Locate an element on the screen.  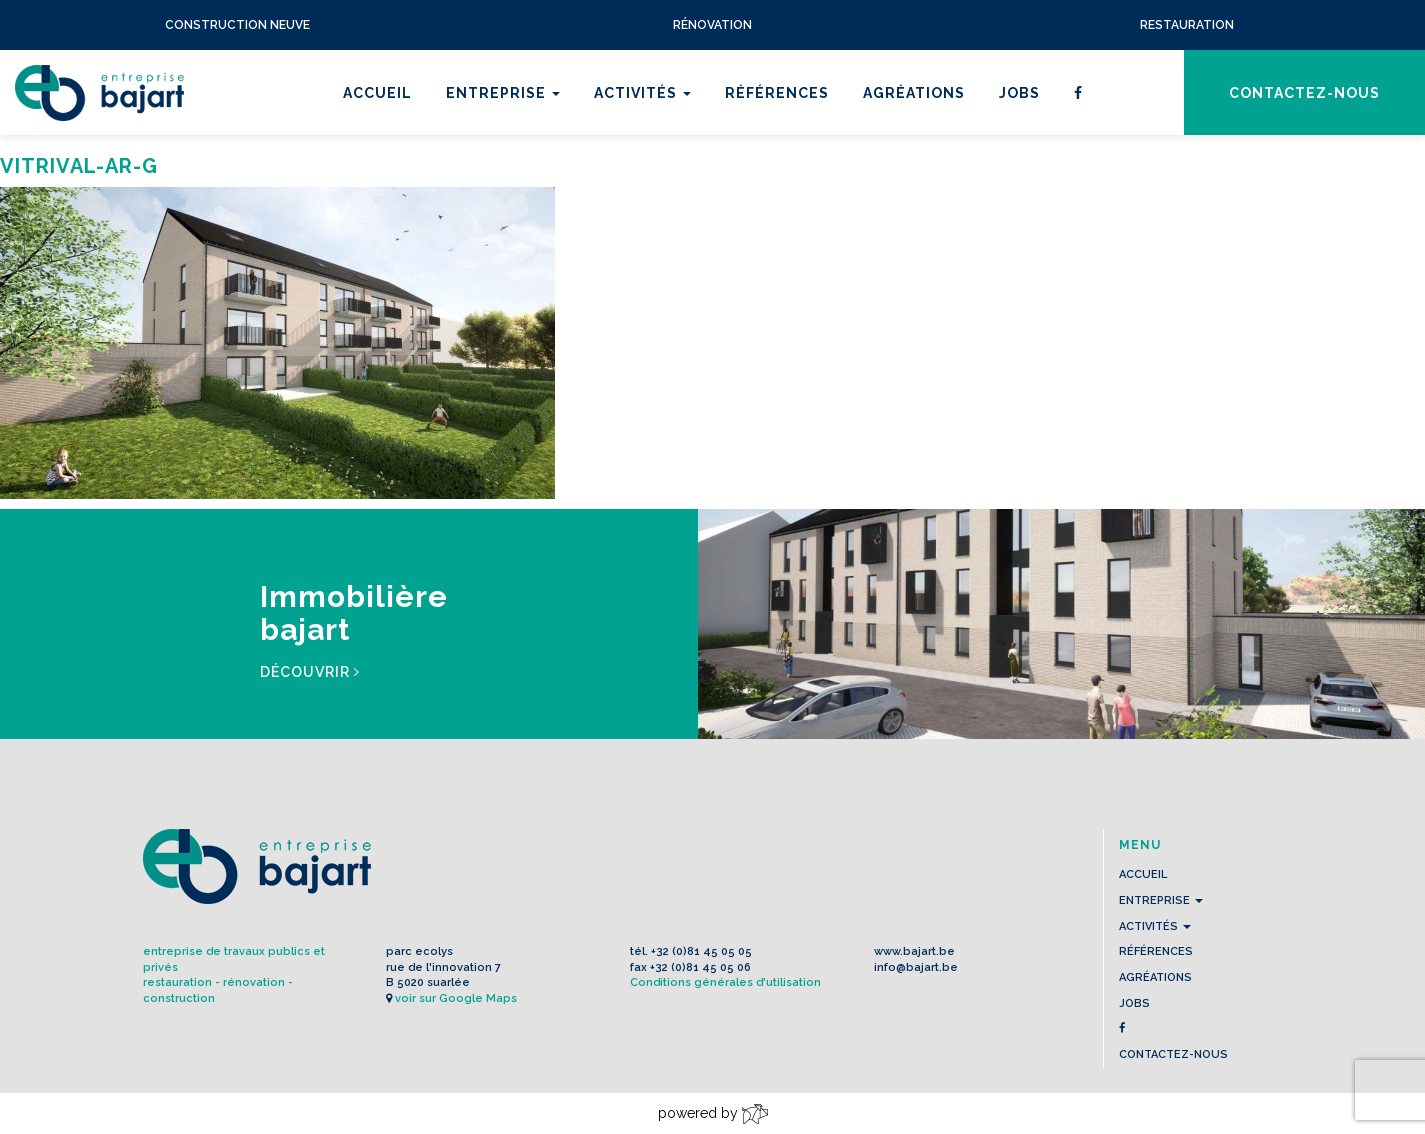
www.bajart.be is located at coordinates (914, 951).